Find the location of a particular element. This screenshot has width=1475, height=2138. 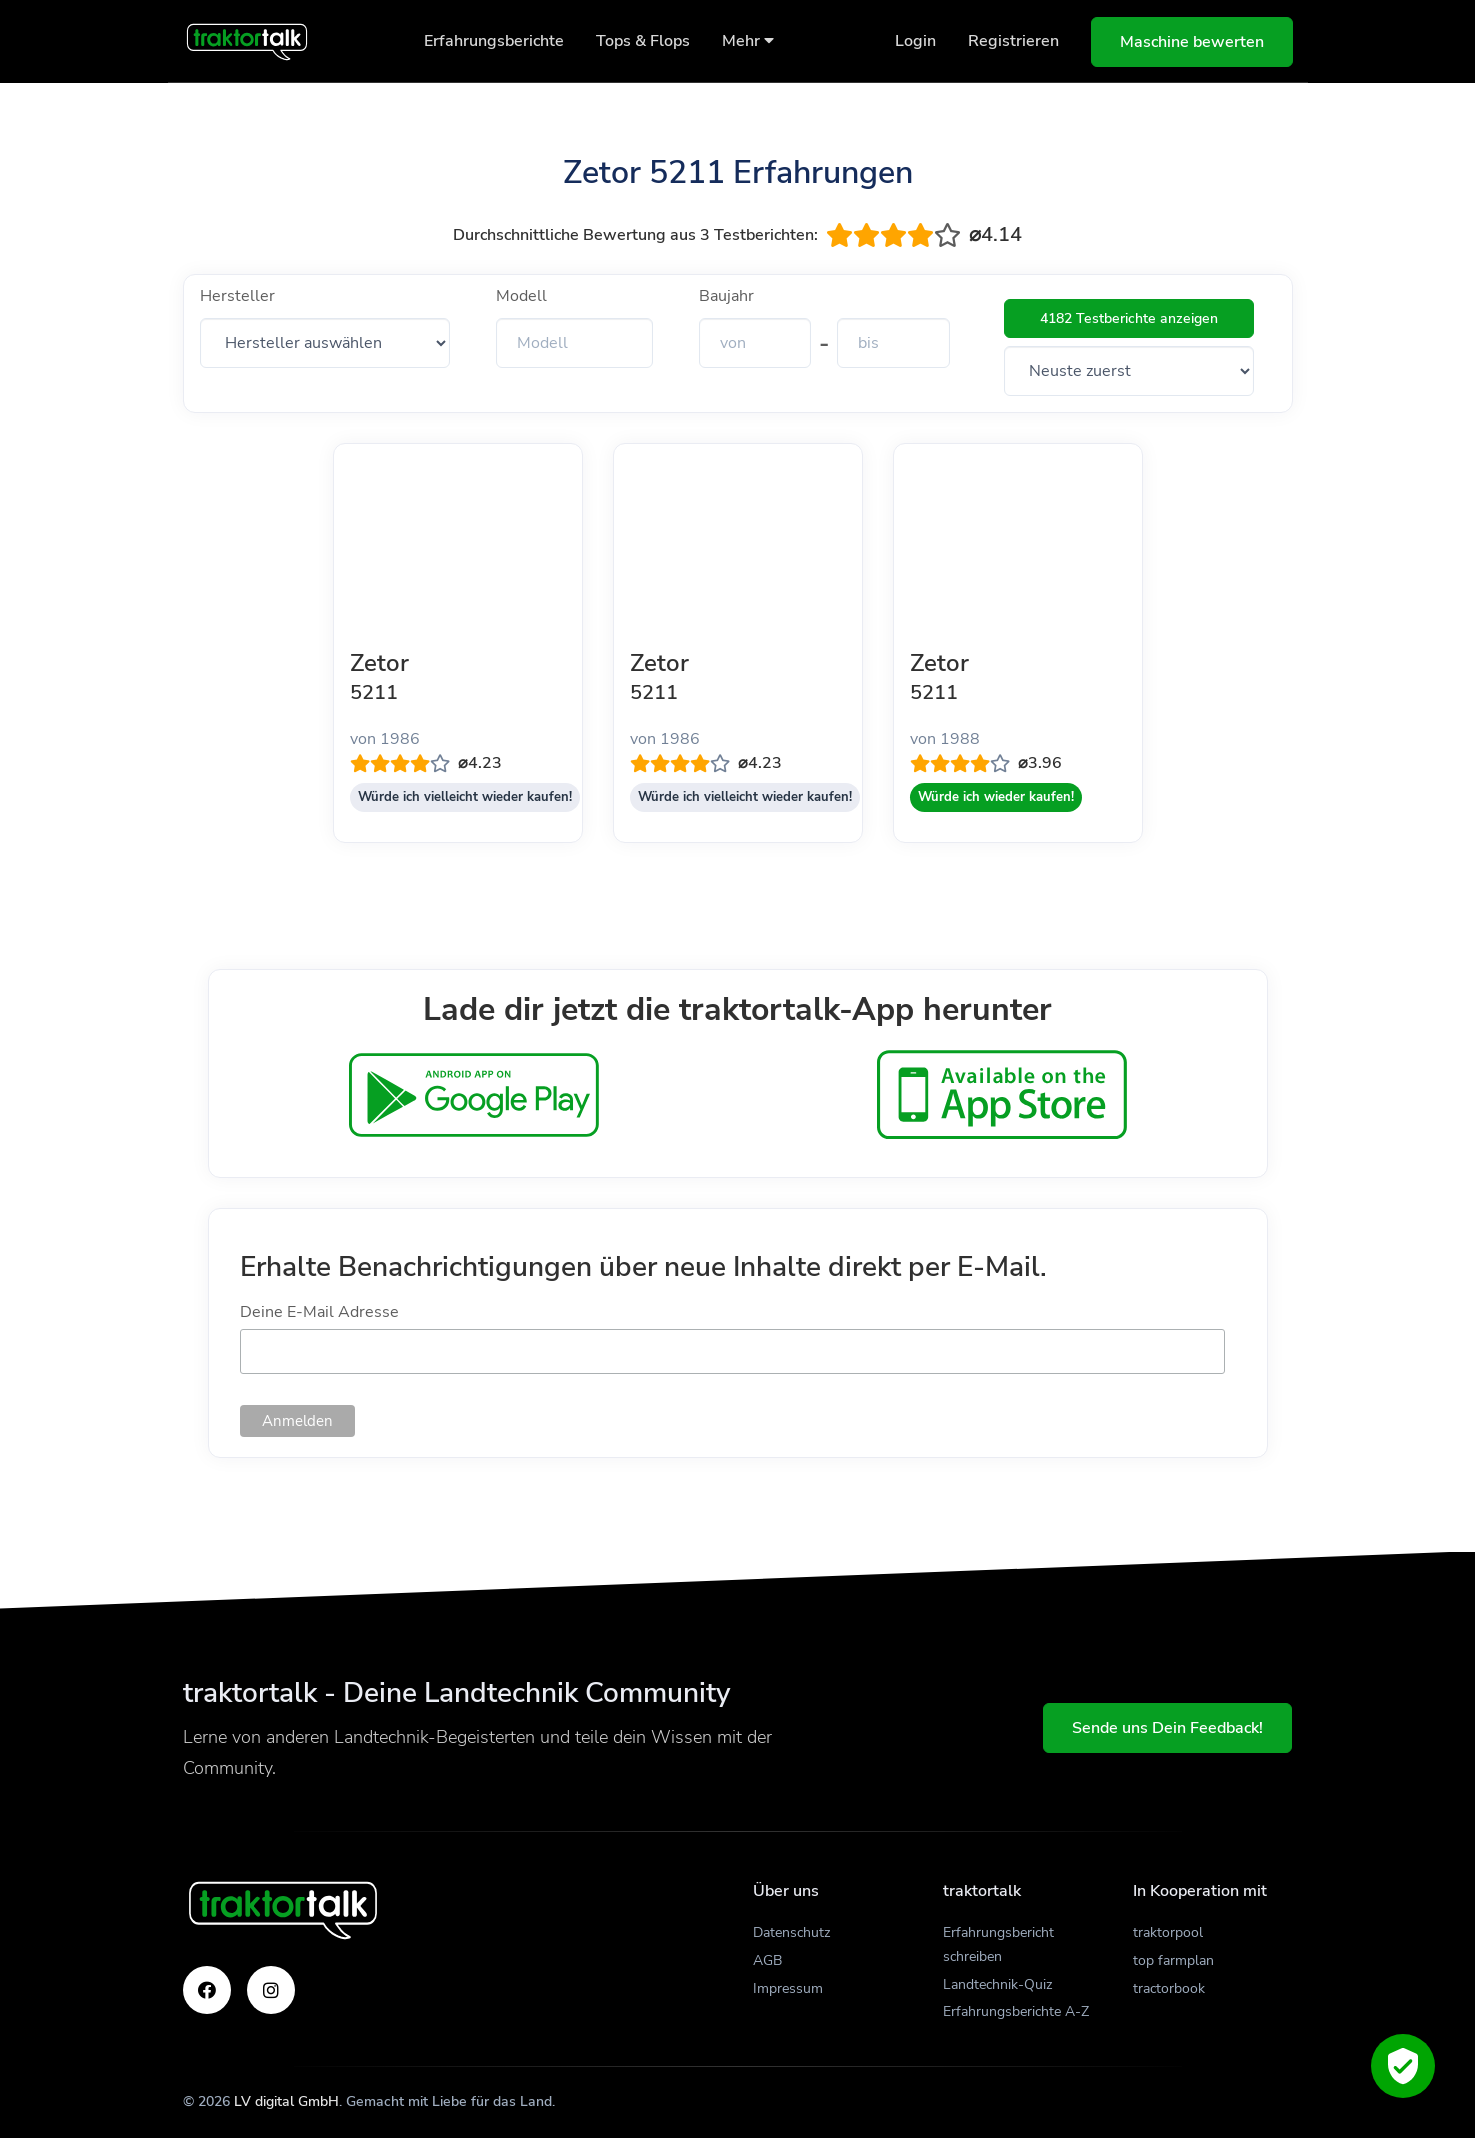

Mehr [button] is located at coordinates (748, 41).